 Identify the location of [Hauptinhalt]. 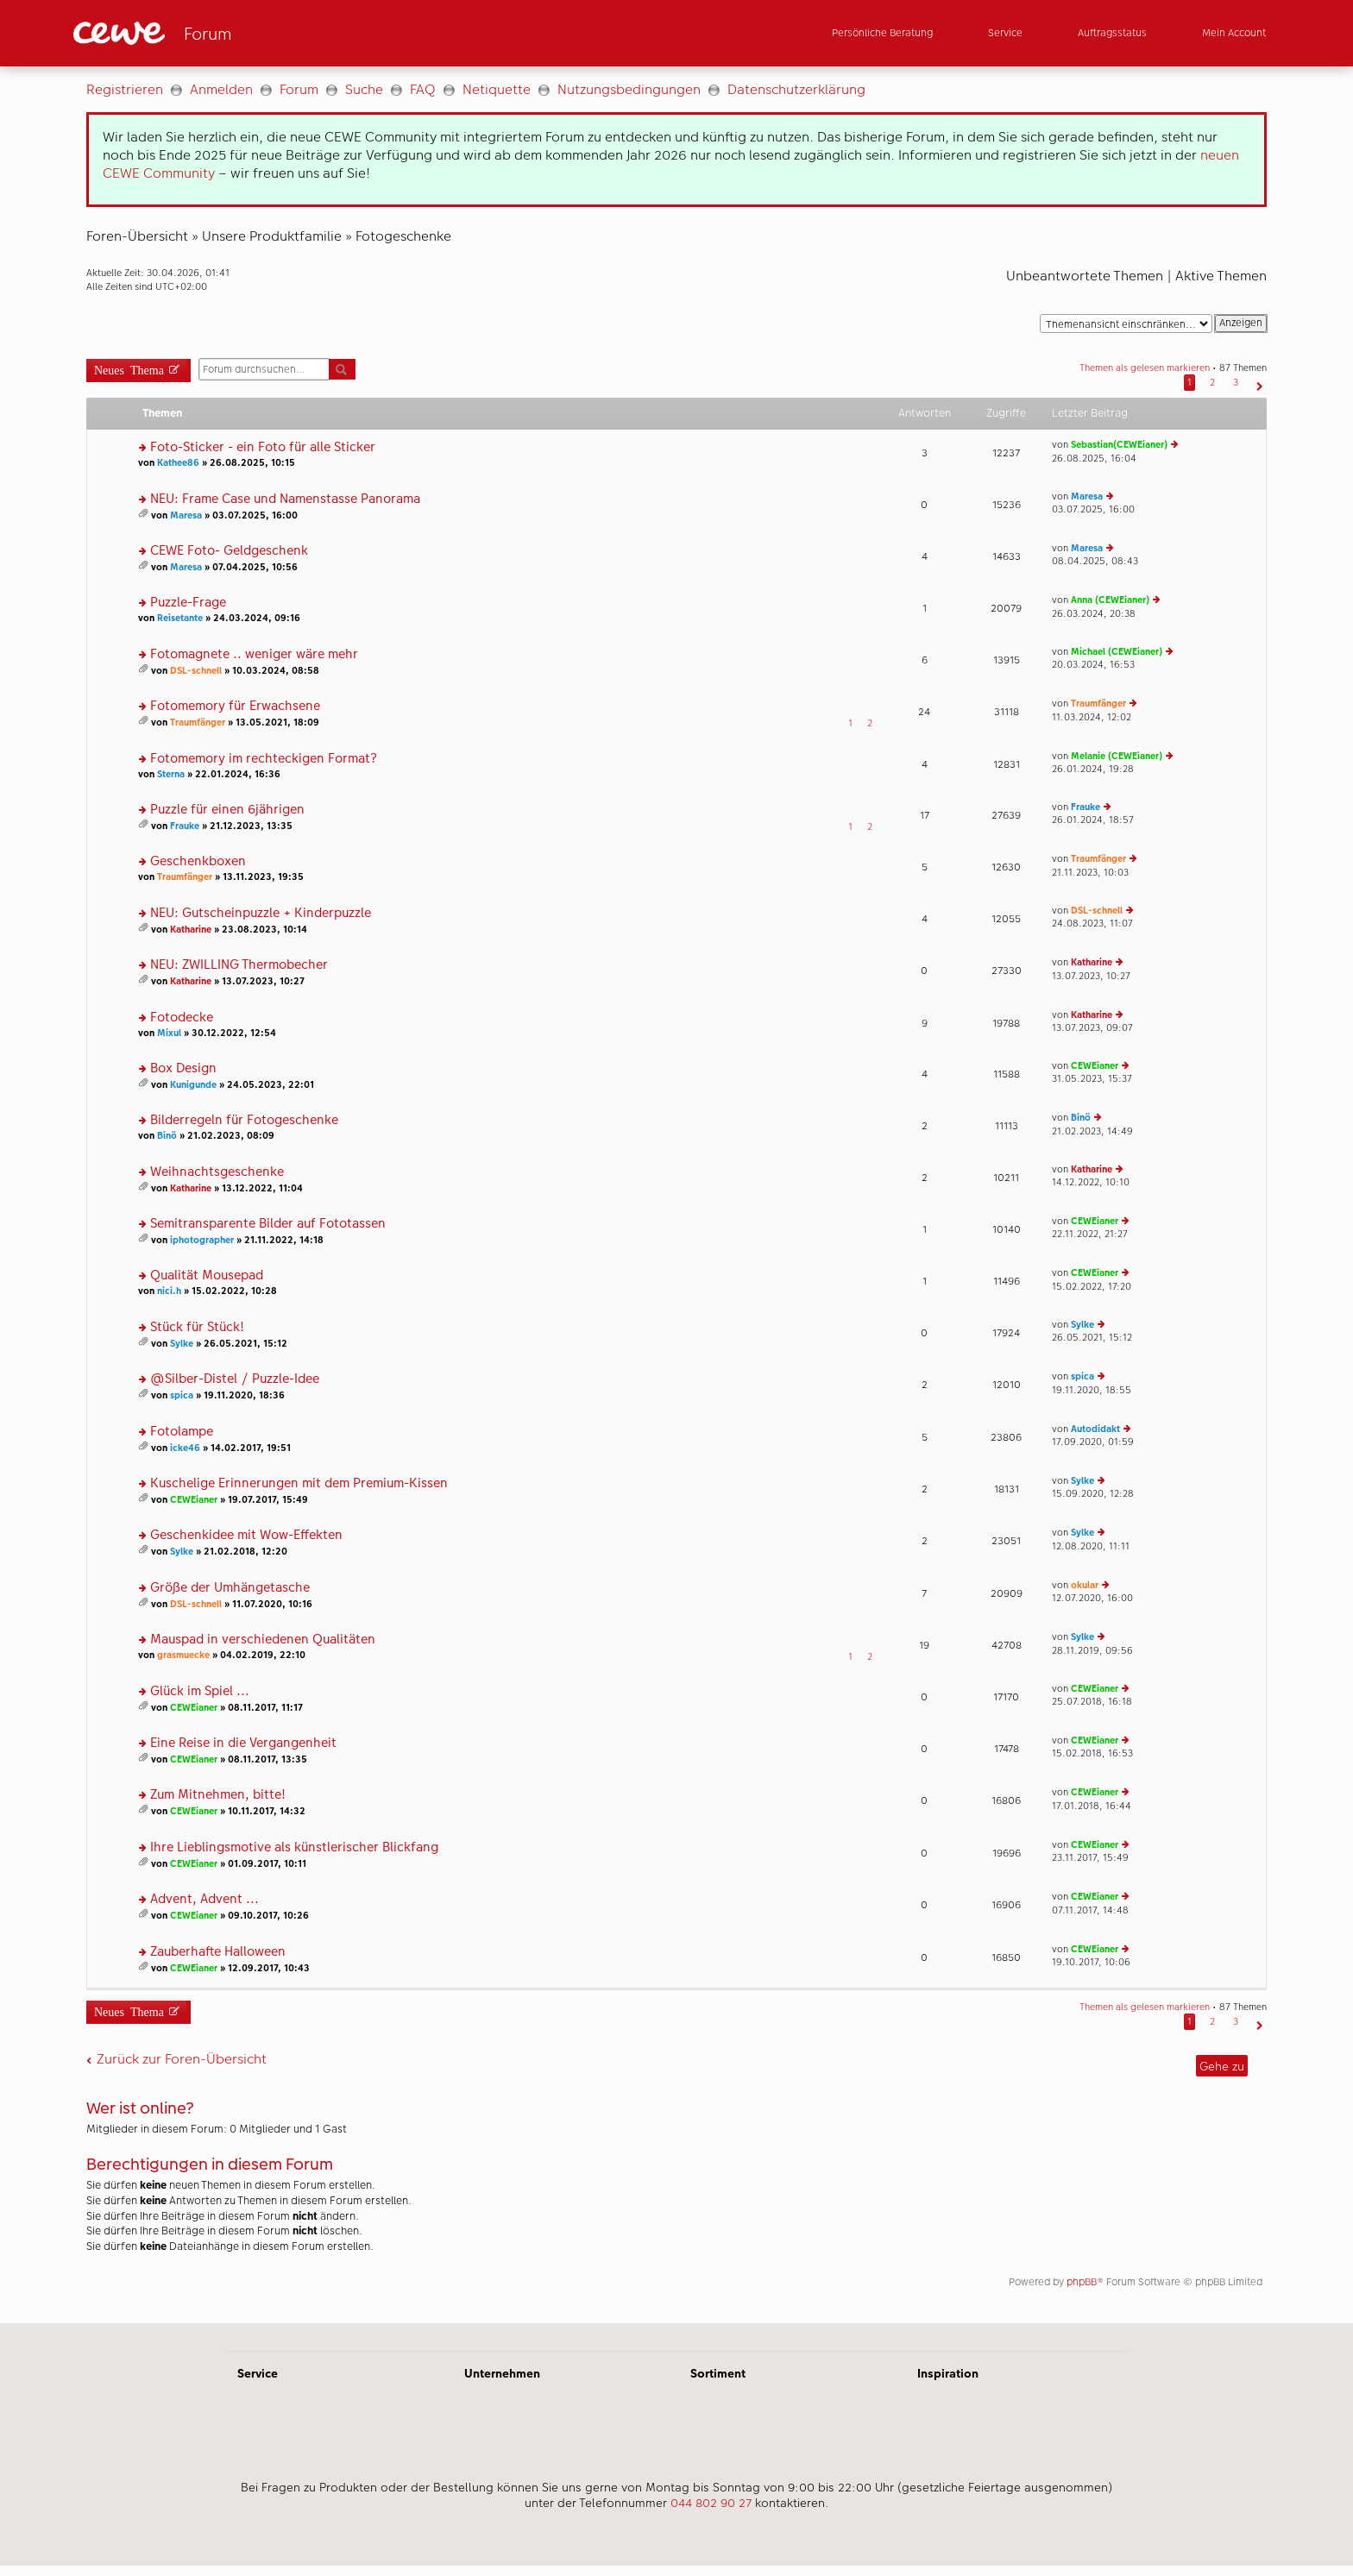
(676, 1194).